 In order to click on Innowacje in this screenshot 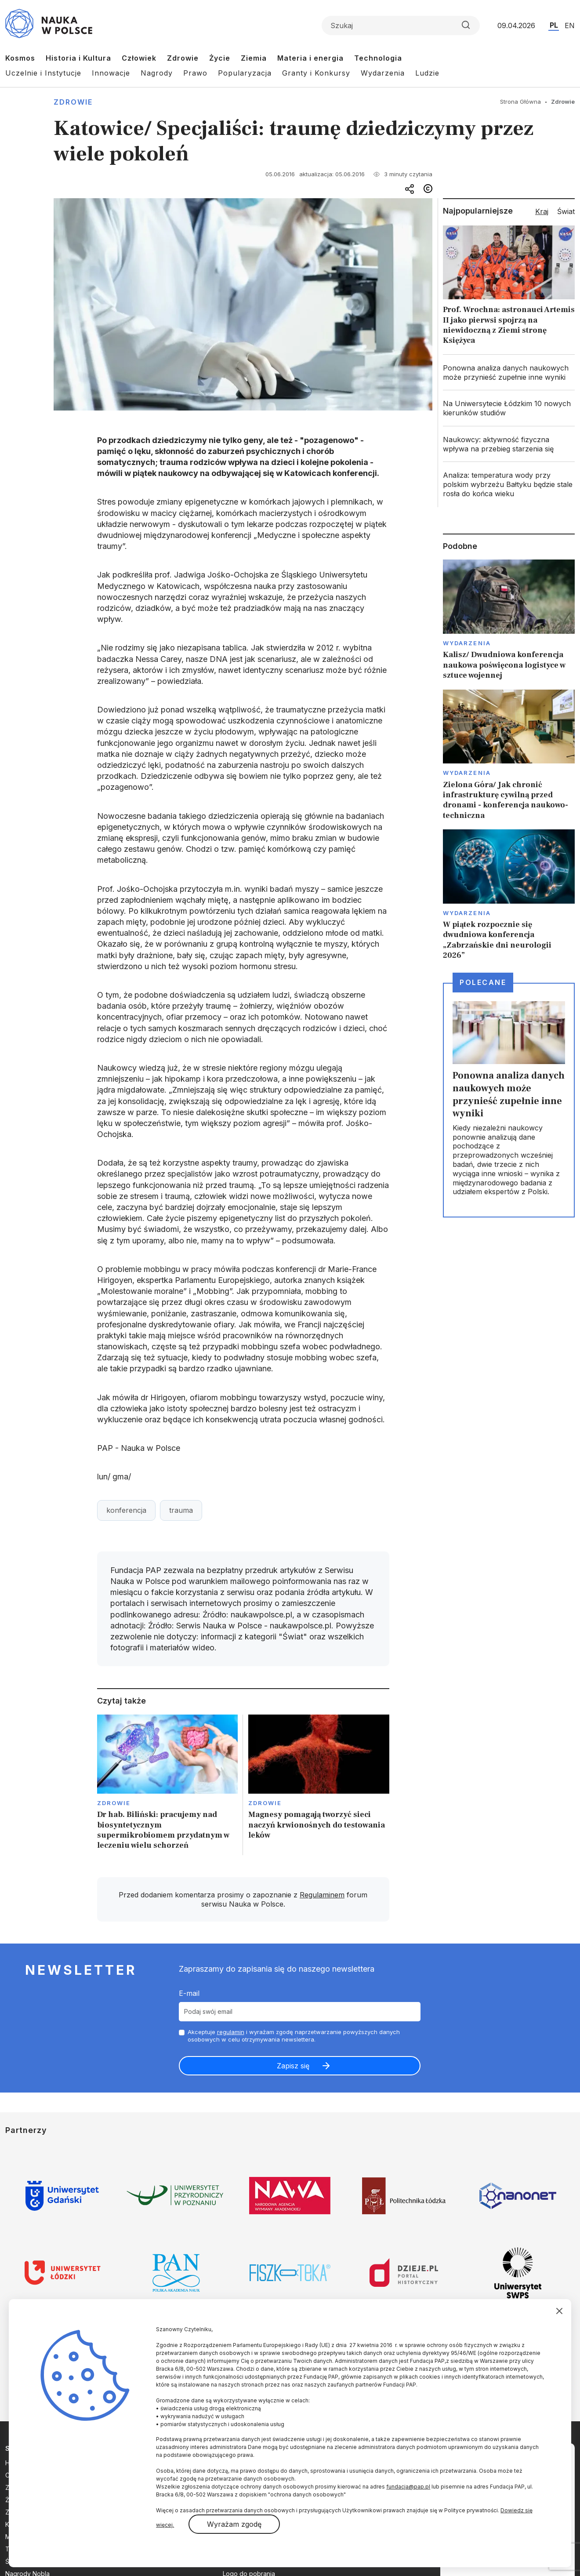, I will do `click(111, 73)`.